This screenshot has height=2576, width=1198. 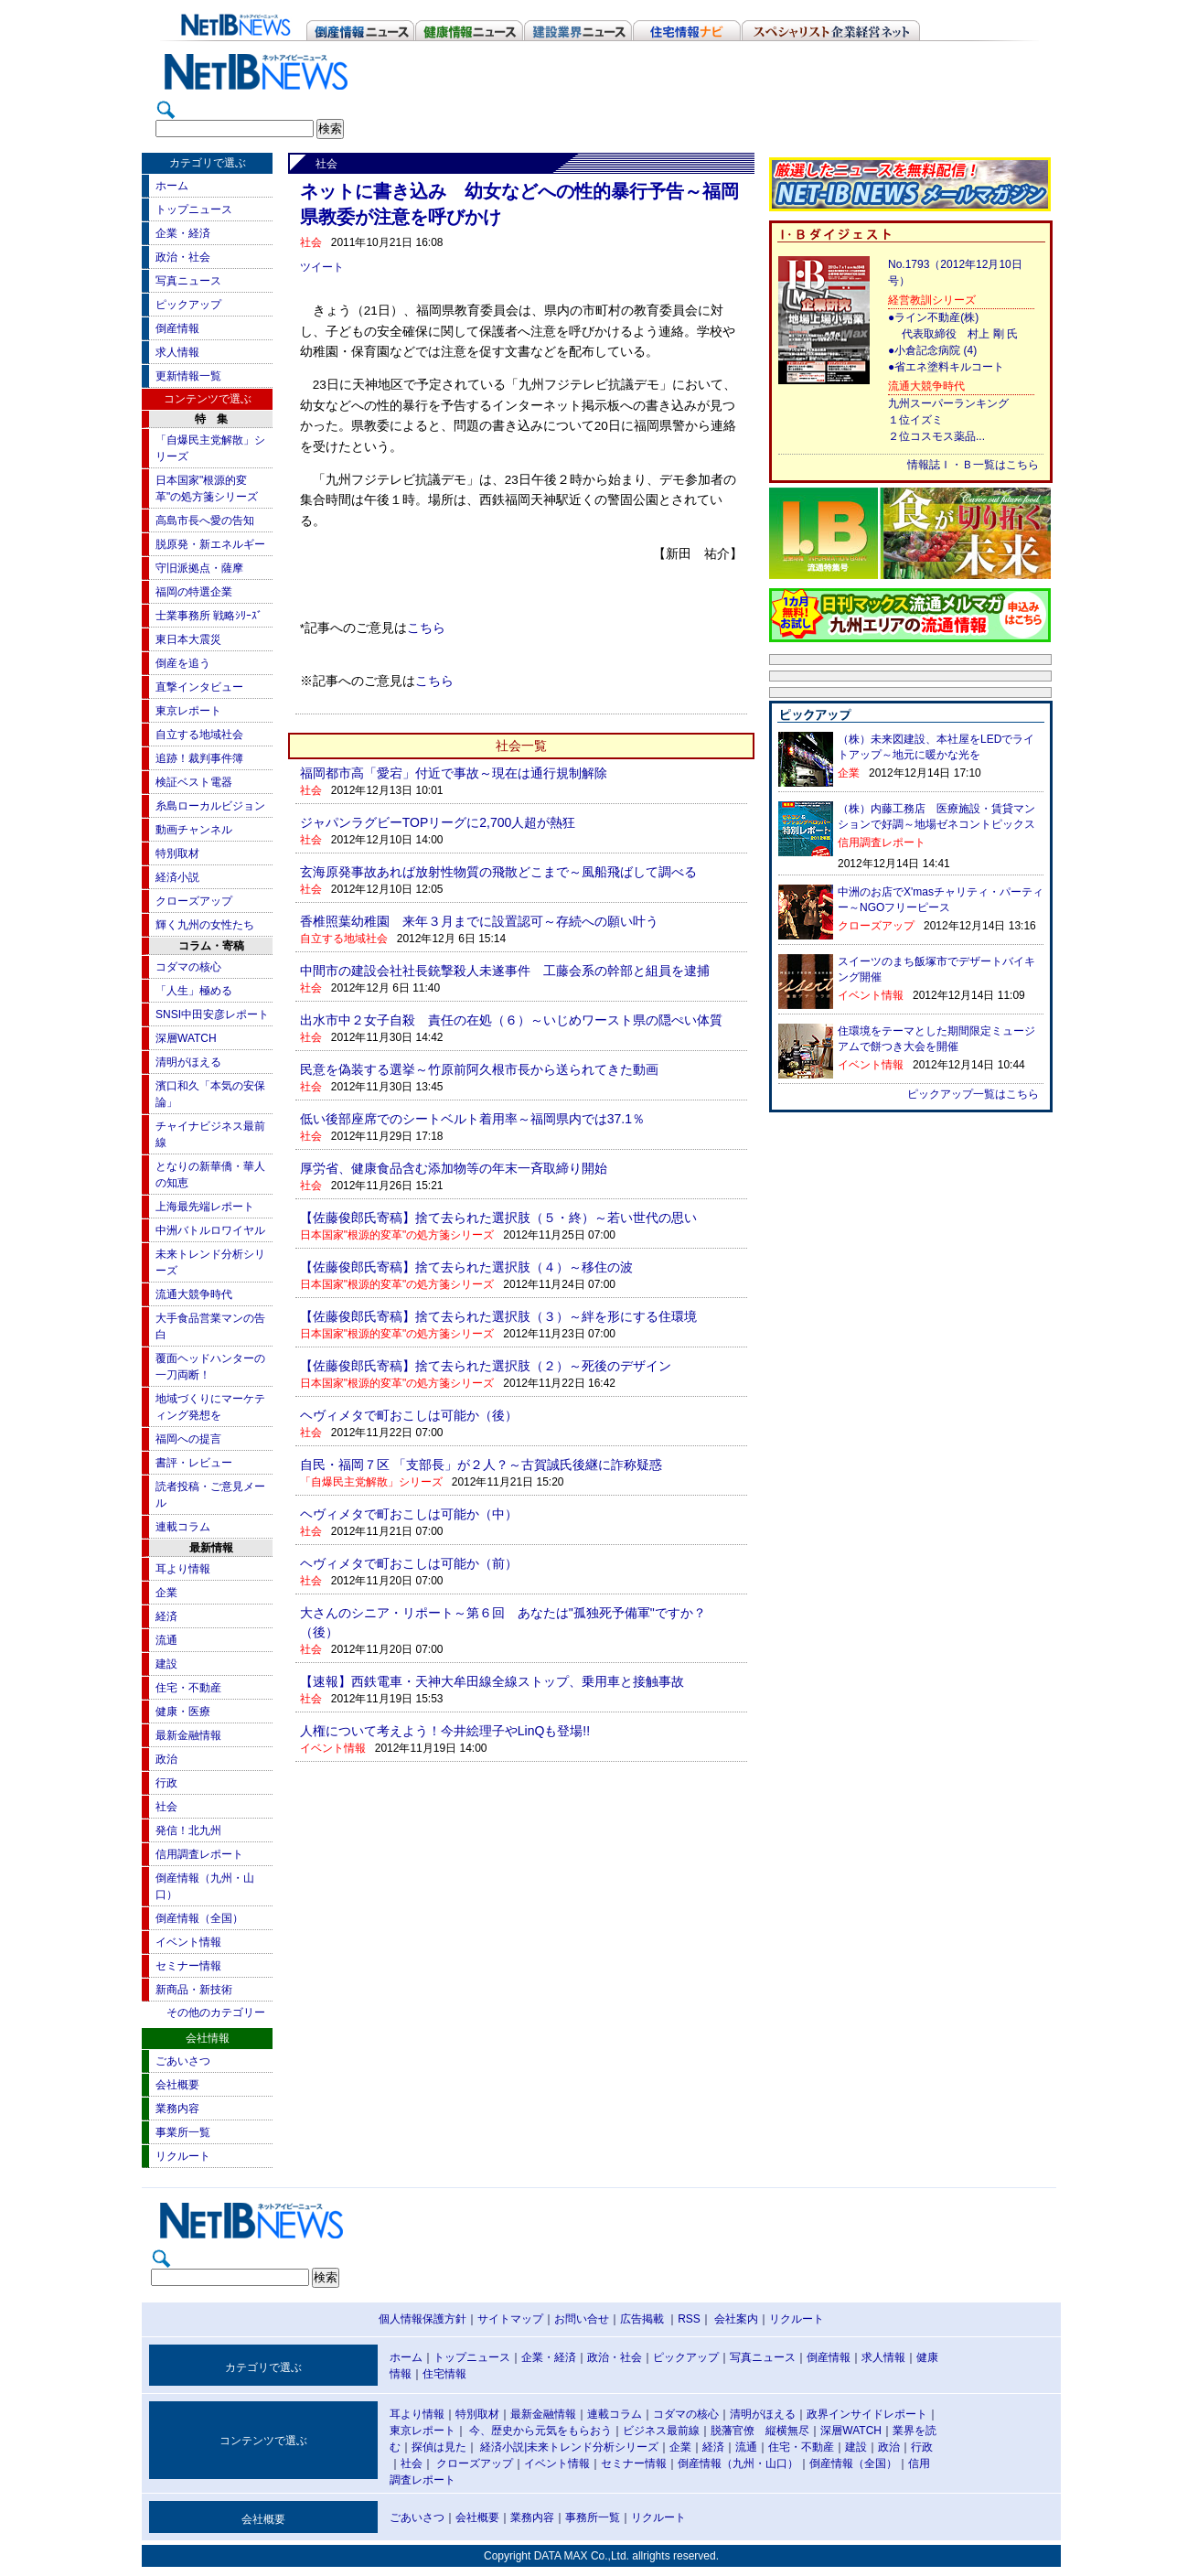 I want to click on 追跡！裁判事件簿, so click(x=199, y=758).